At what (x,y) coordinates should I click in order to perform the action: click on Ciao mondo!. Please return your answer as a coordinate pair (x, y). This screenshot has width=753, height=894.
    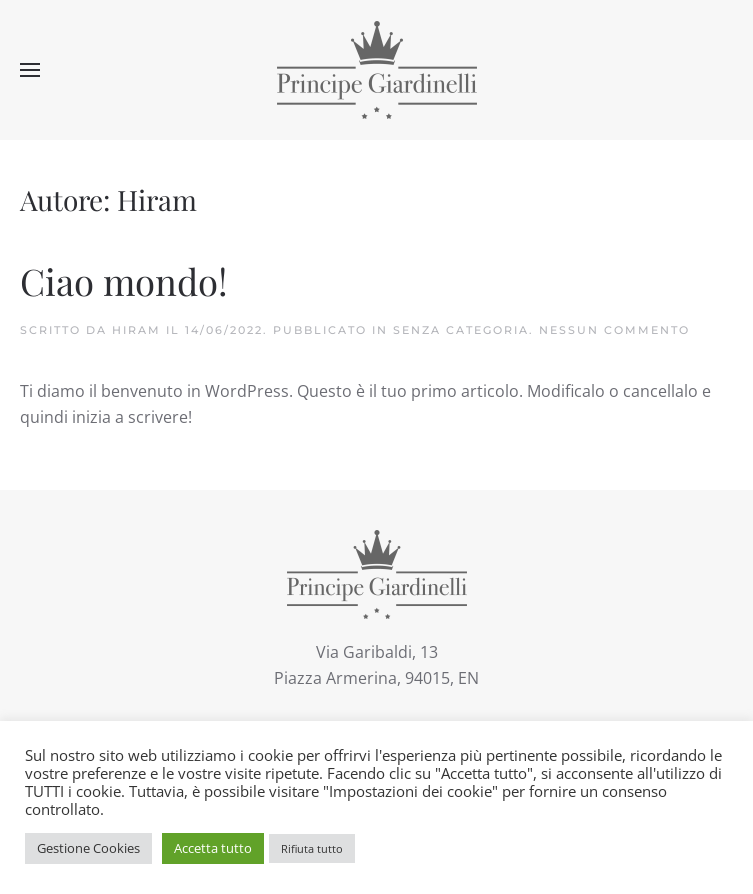
    Looking at the image, I should click on (124, 280).